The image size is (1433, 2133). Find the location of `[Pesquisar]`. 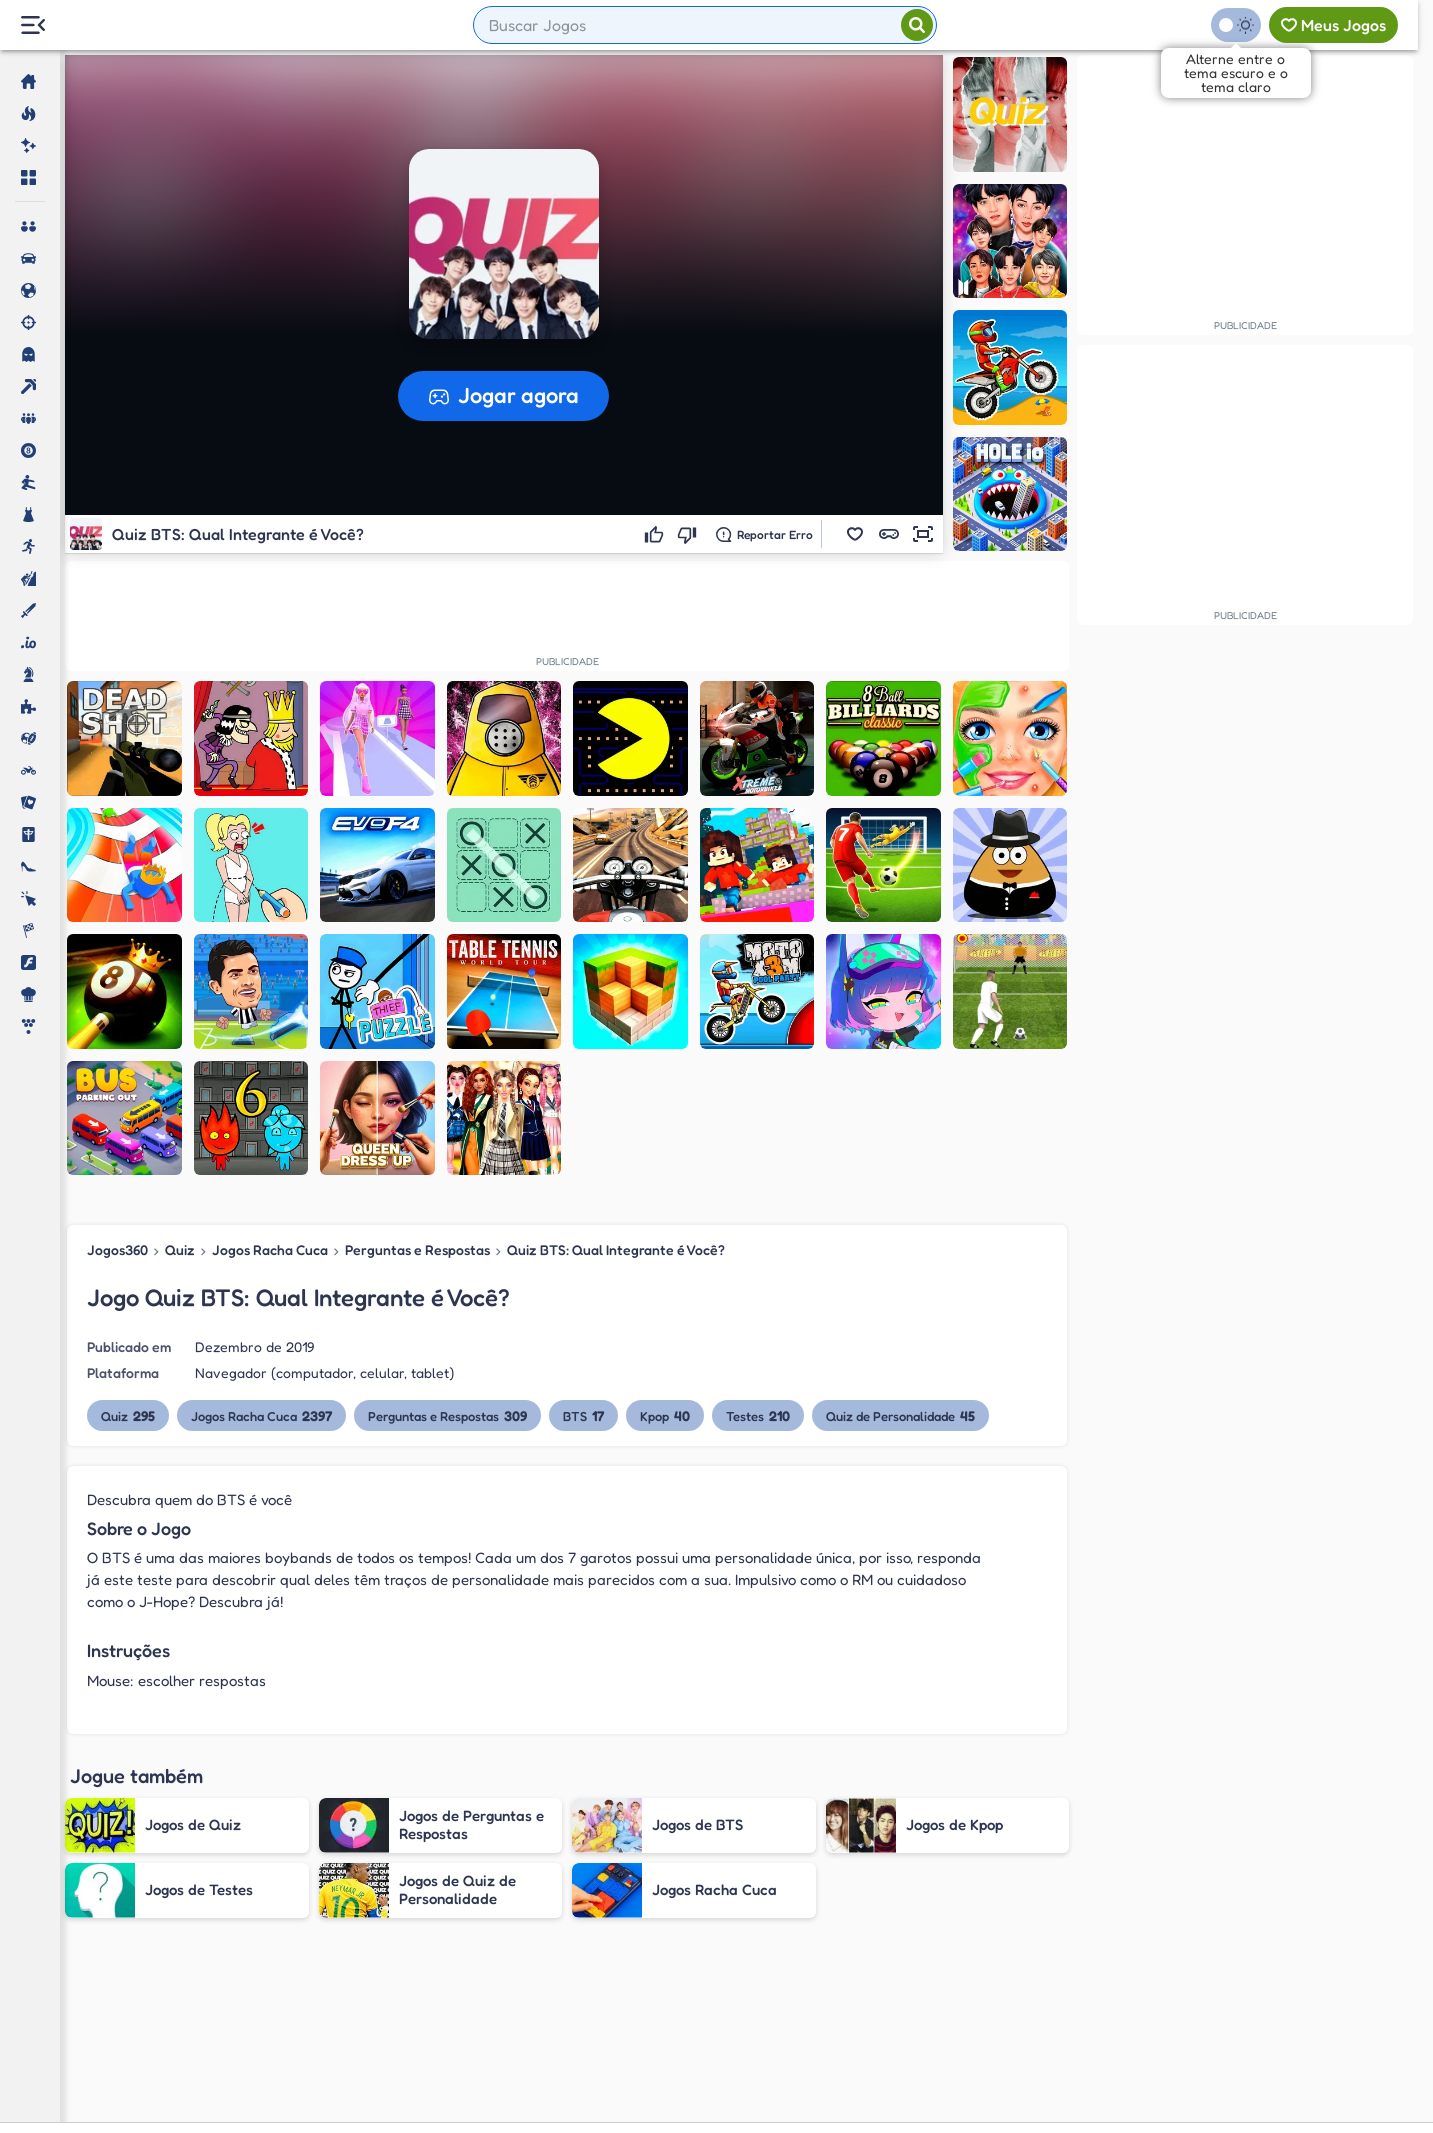

[Pesquisar] is located at coordinates (917, 25).